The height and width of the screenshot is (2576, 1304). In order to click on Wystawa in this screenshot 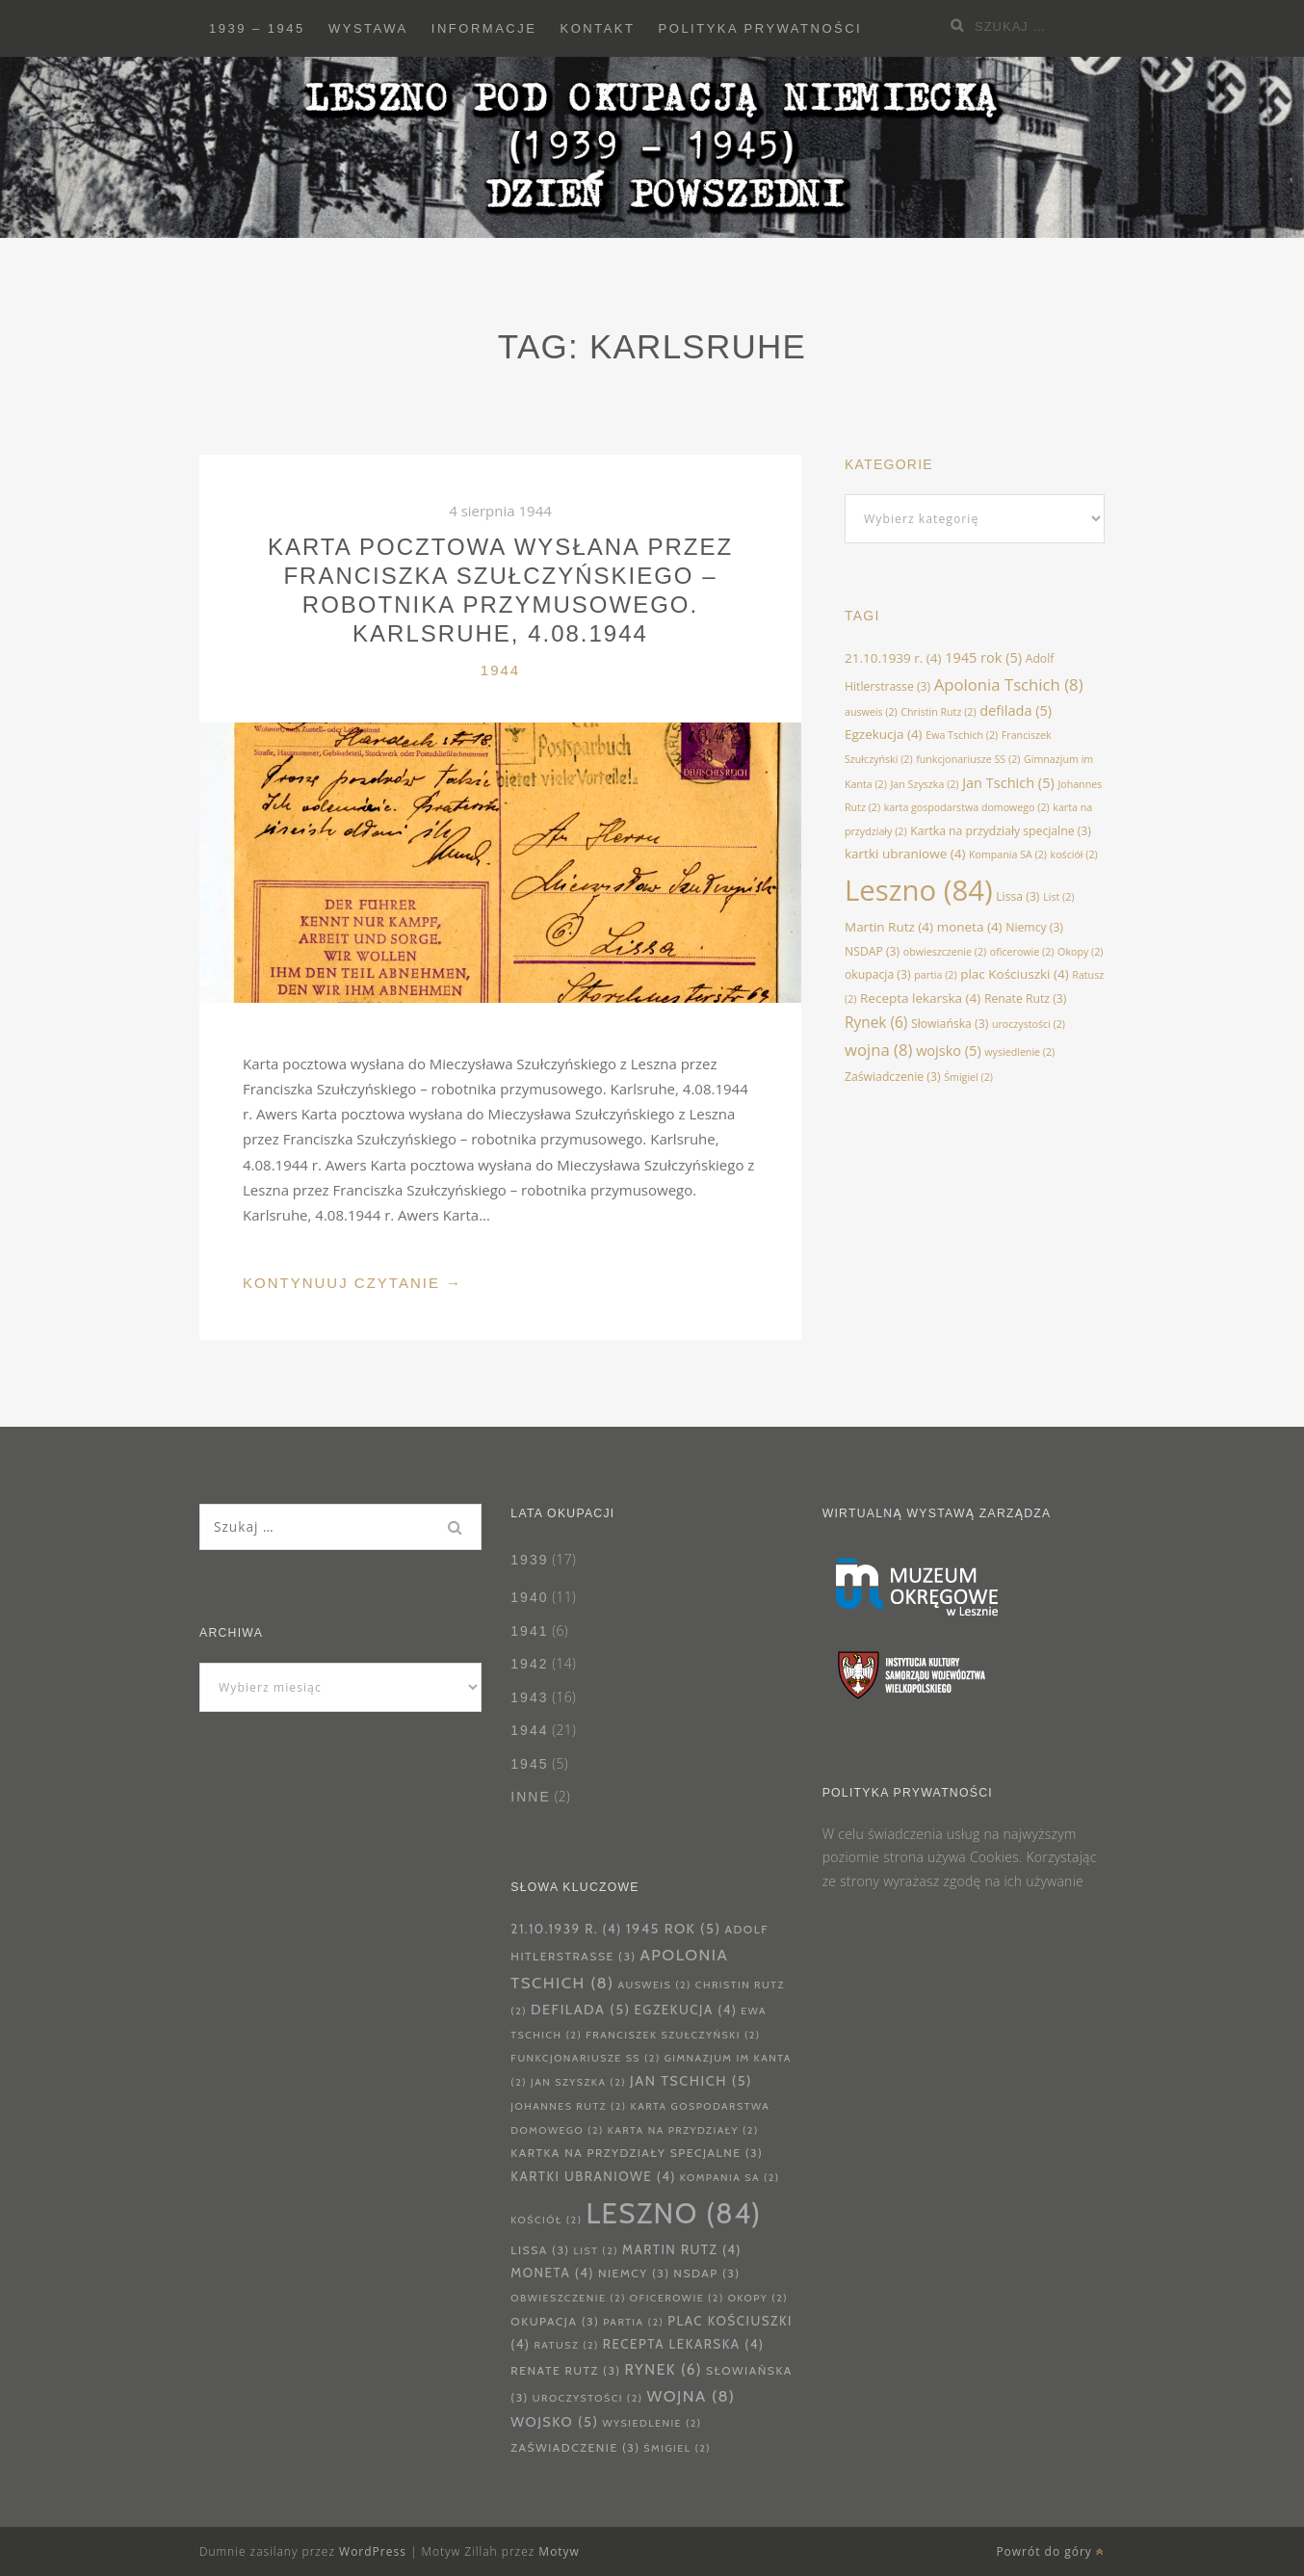, I will do `click(368, 28)`.